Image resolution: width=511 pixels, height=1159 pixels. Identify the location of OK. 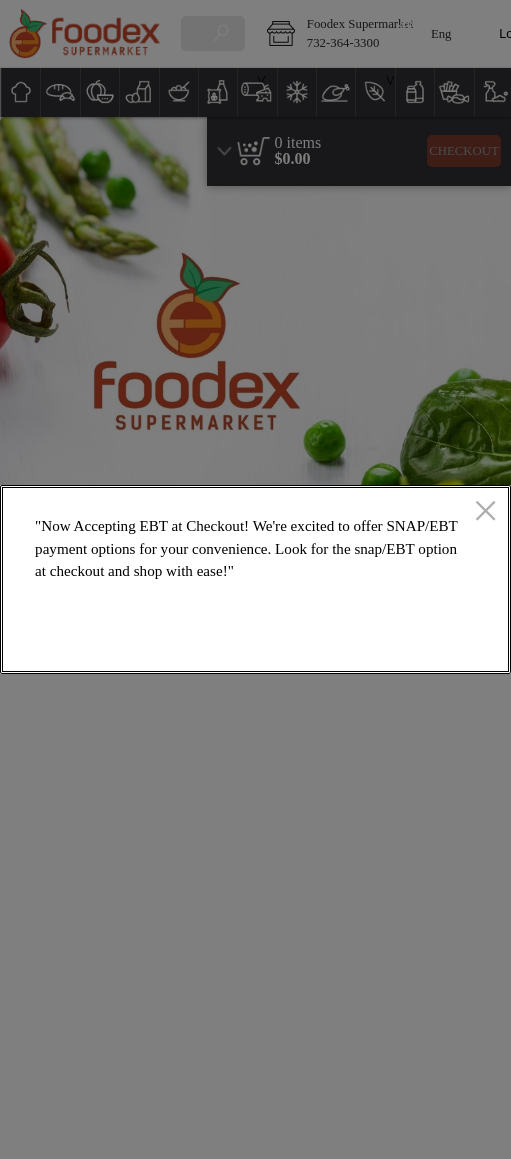
(425, 643).